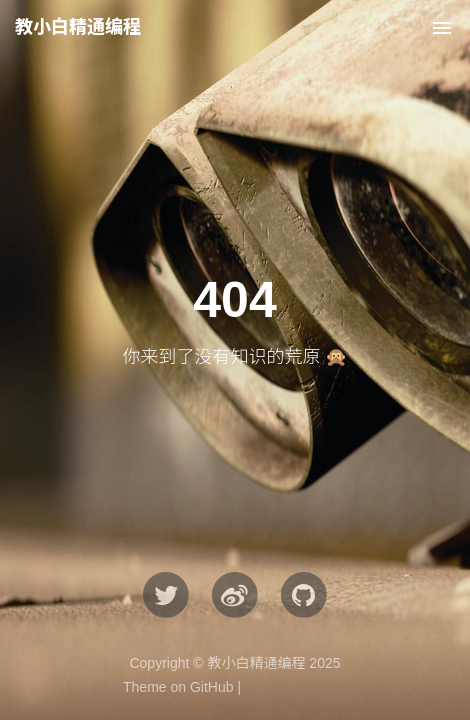 Image resolution: width=470 pixels, height=720 pixels. What do you see at coordinates (212, 687) in the screenshot?
I see `GitHub` at bounding box center [212, 687].